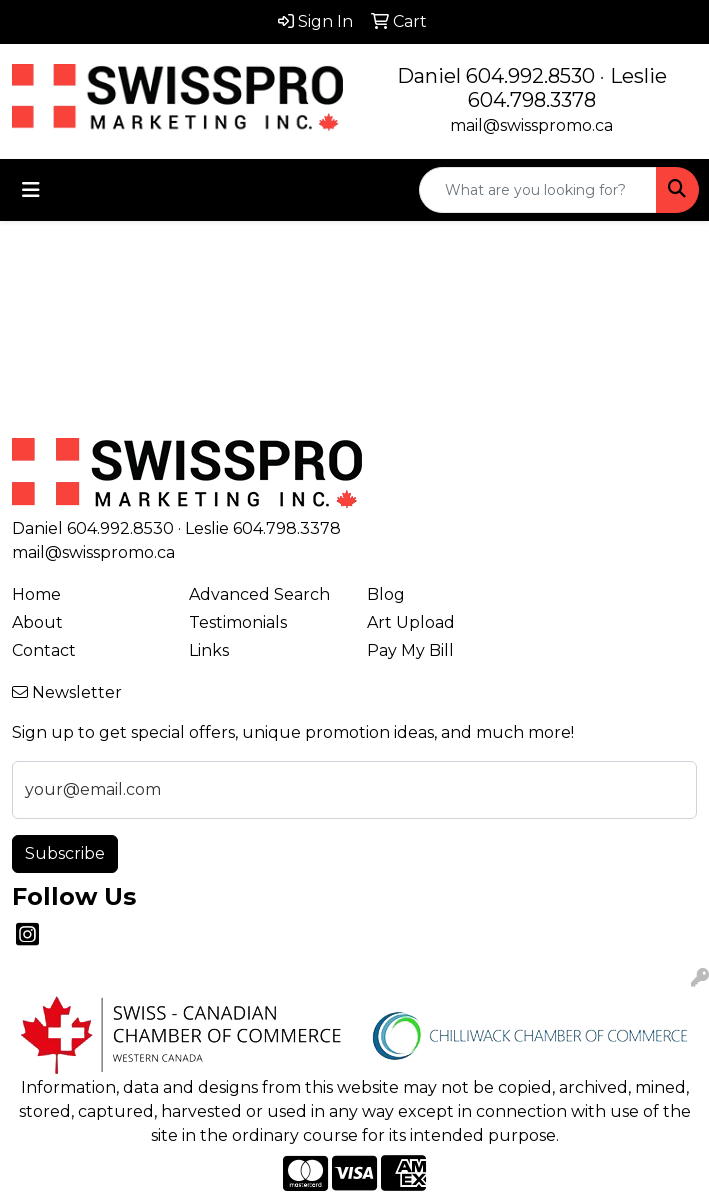 Image resolution: width=709 pixels, height=1195 pixels. What do you see at coordinates (31, 190) in the screenshot?
I see `[Toggle navigation]` at bounding box center [31, 190].